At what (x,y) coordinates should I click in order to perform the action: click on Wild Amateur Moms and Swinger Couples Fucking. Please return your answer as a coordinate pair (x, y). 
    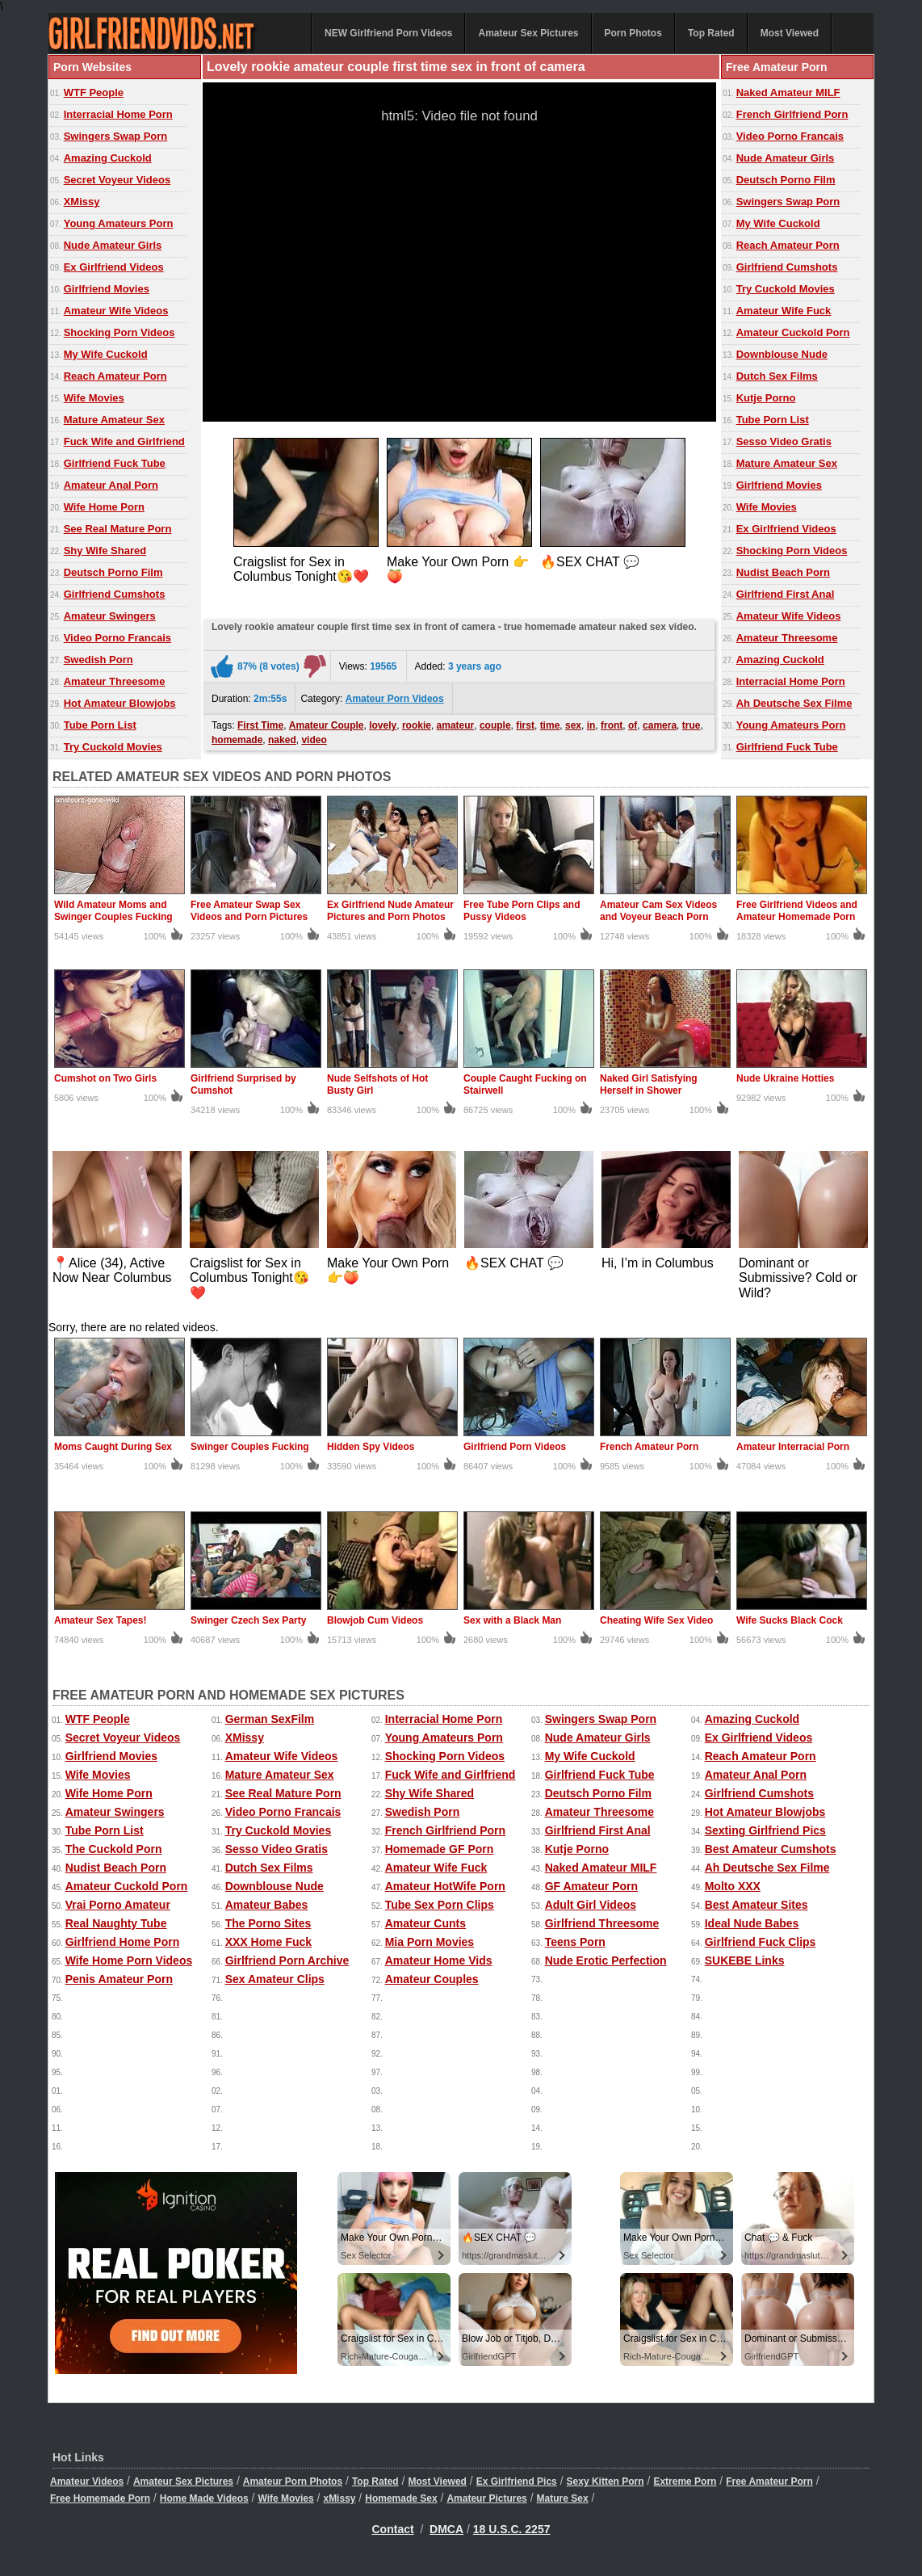
    Looking at the image, I should click on (113, 910).